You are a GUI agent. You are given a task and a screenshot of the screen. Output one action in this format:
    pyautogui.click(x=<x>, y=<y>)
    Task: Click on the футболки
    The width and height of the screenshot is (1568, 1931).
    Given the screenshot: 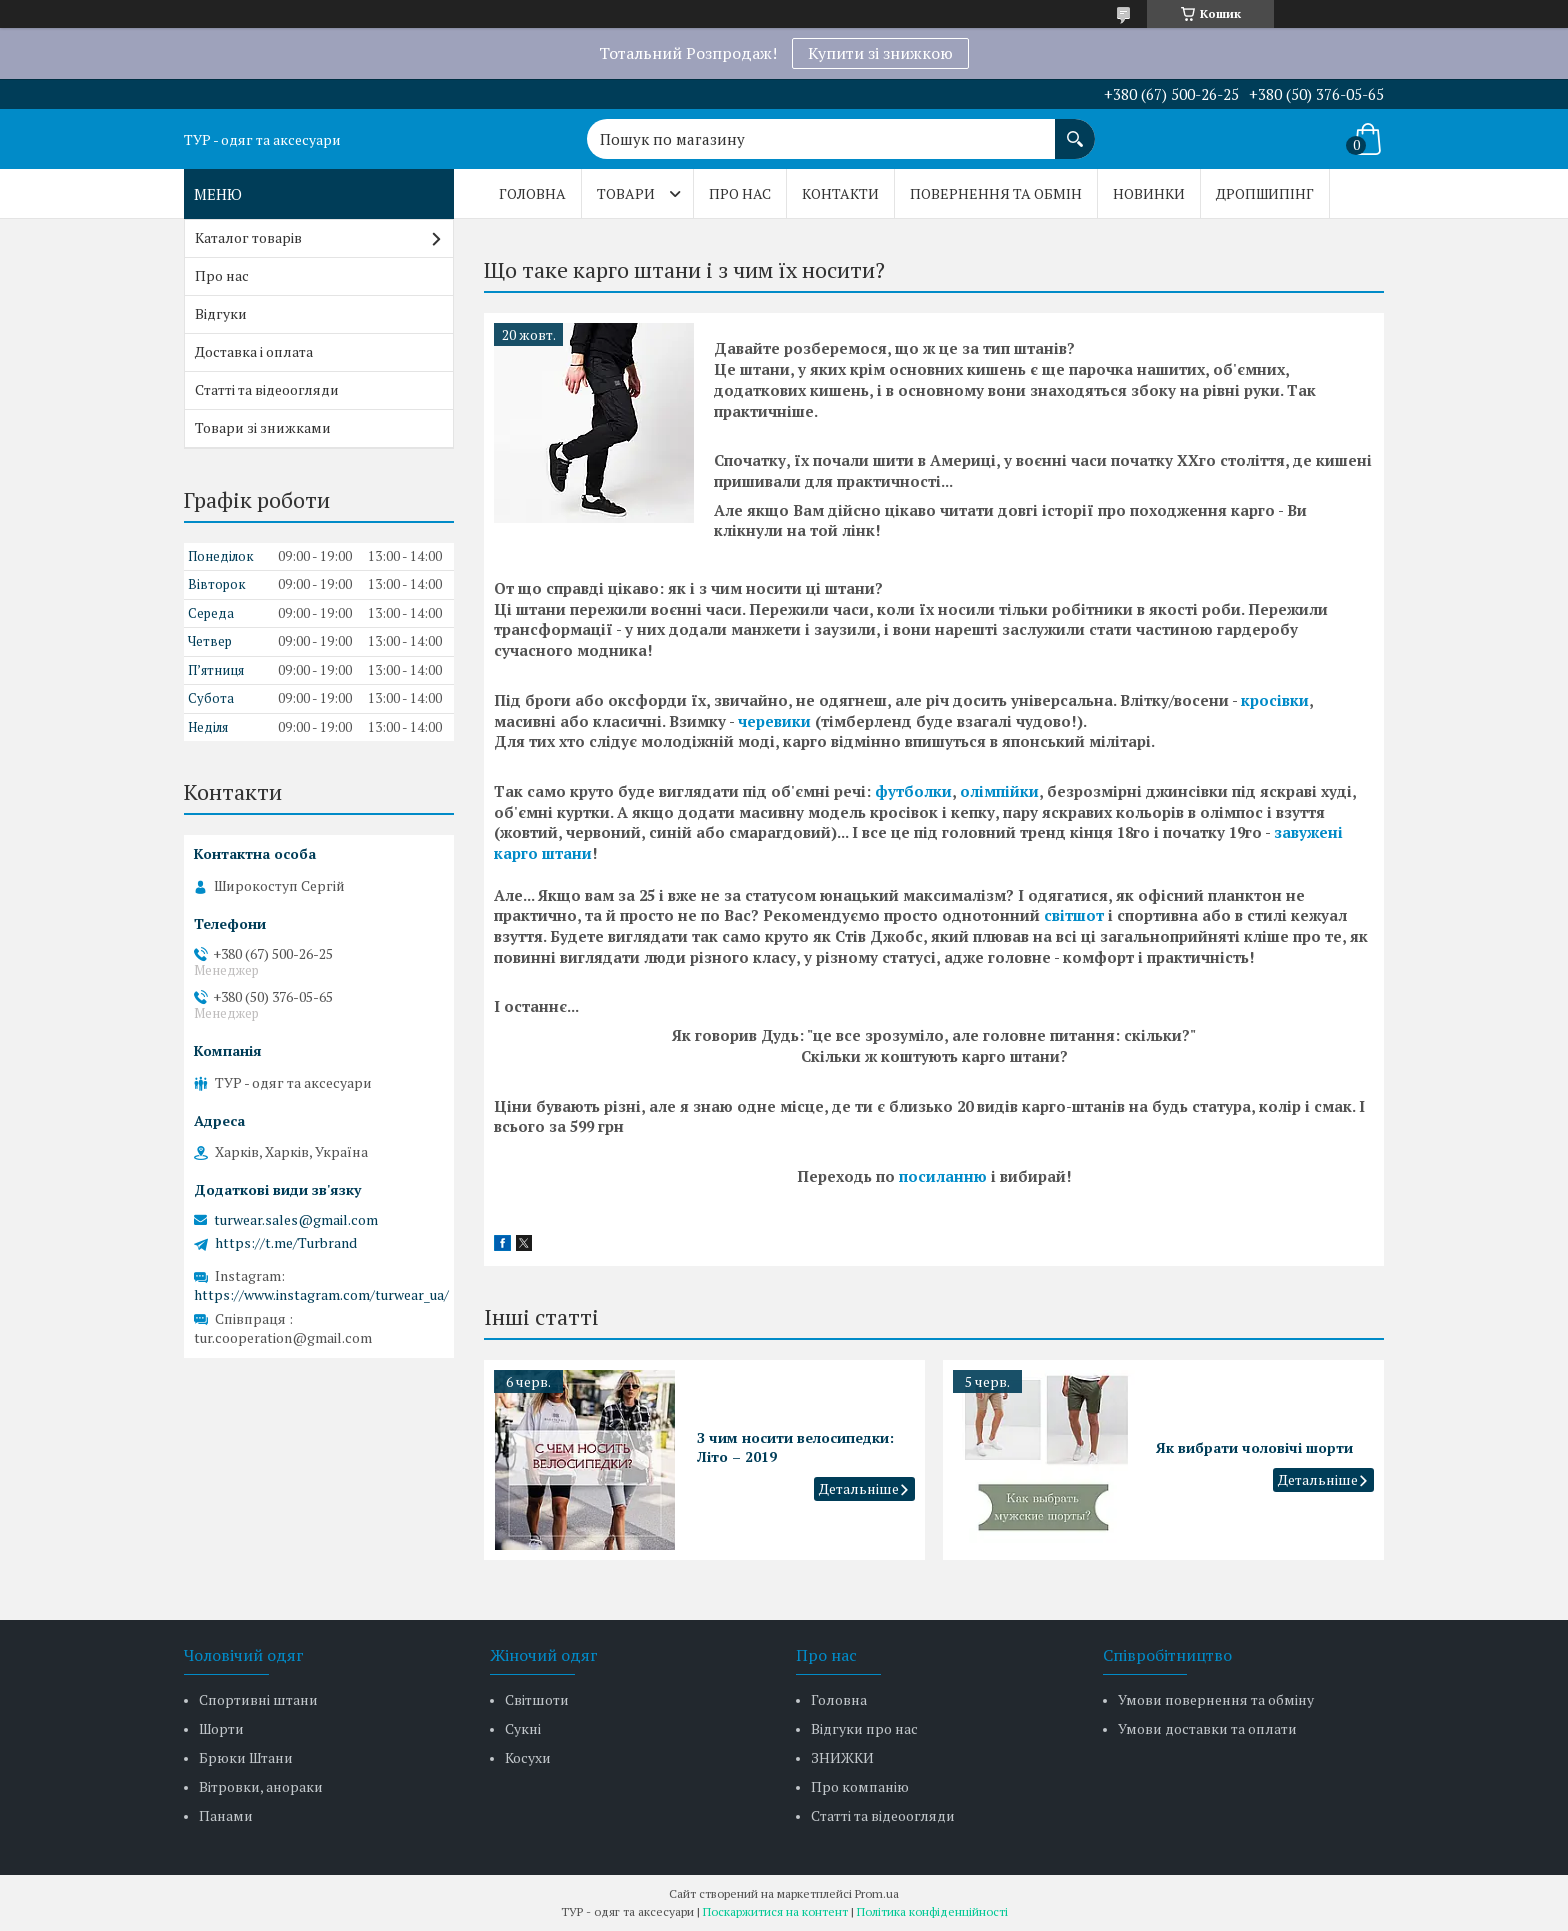 What is the action you would take?
    pyautogui.click(x=913, y=791)
    